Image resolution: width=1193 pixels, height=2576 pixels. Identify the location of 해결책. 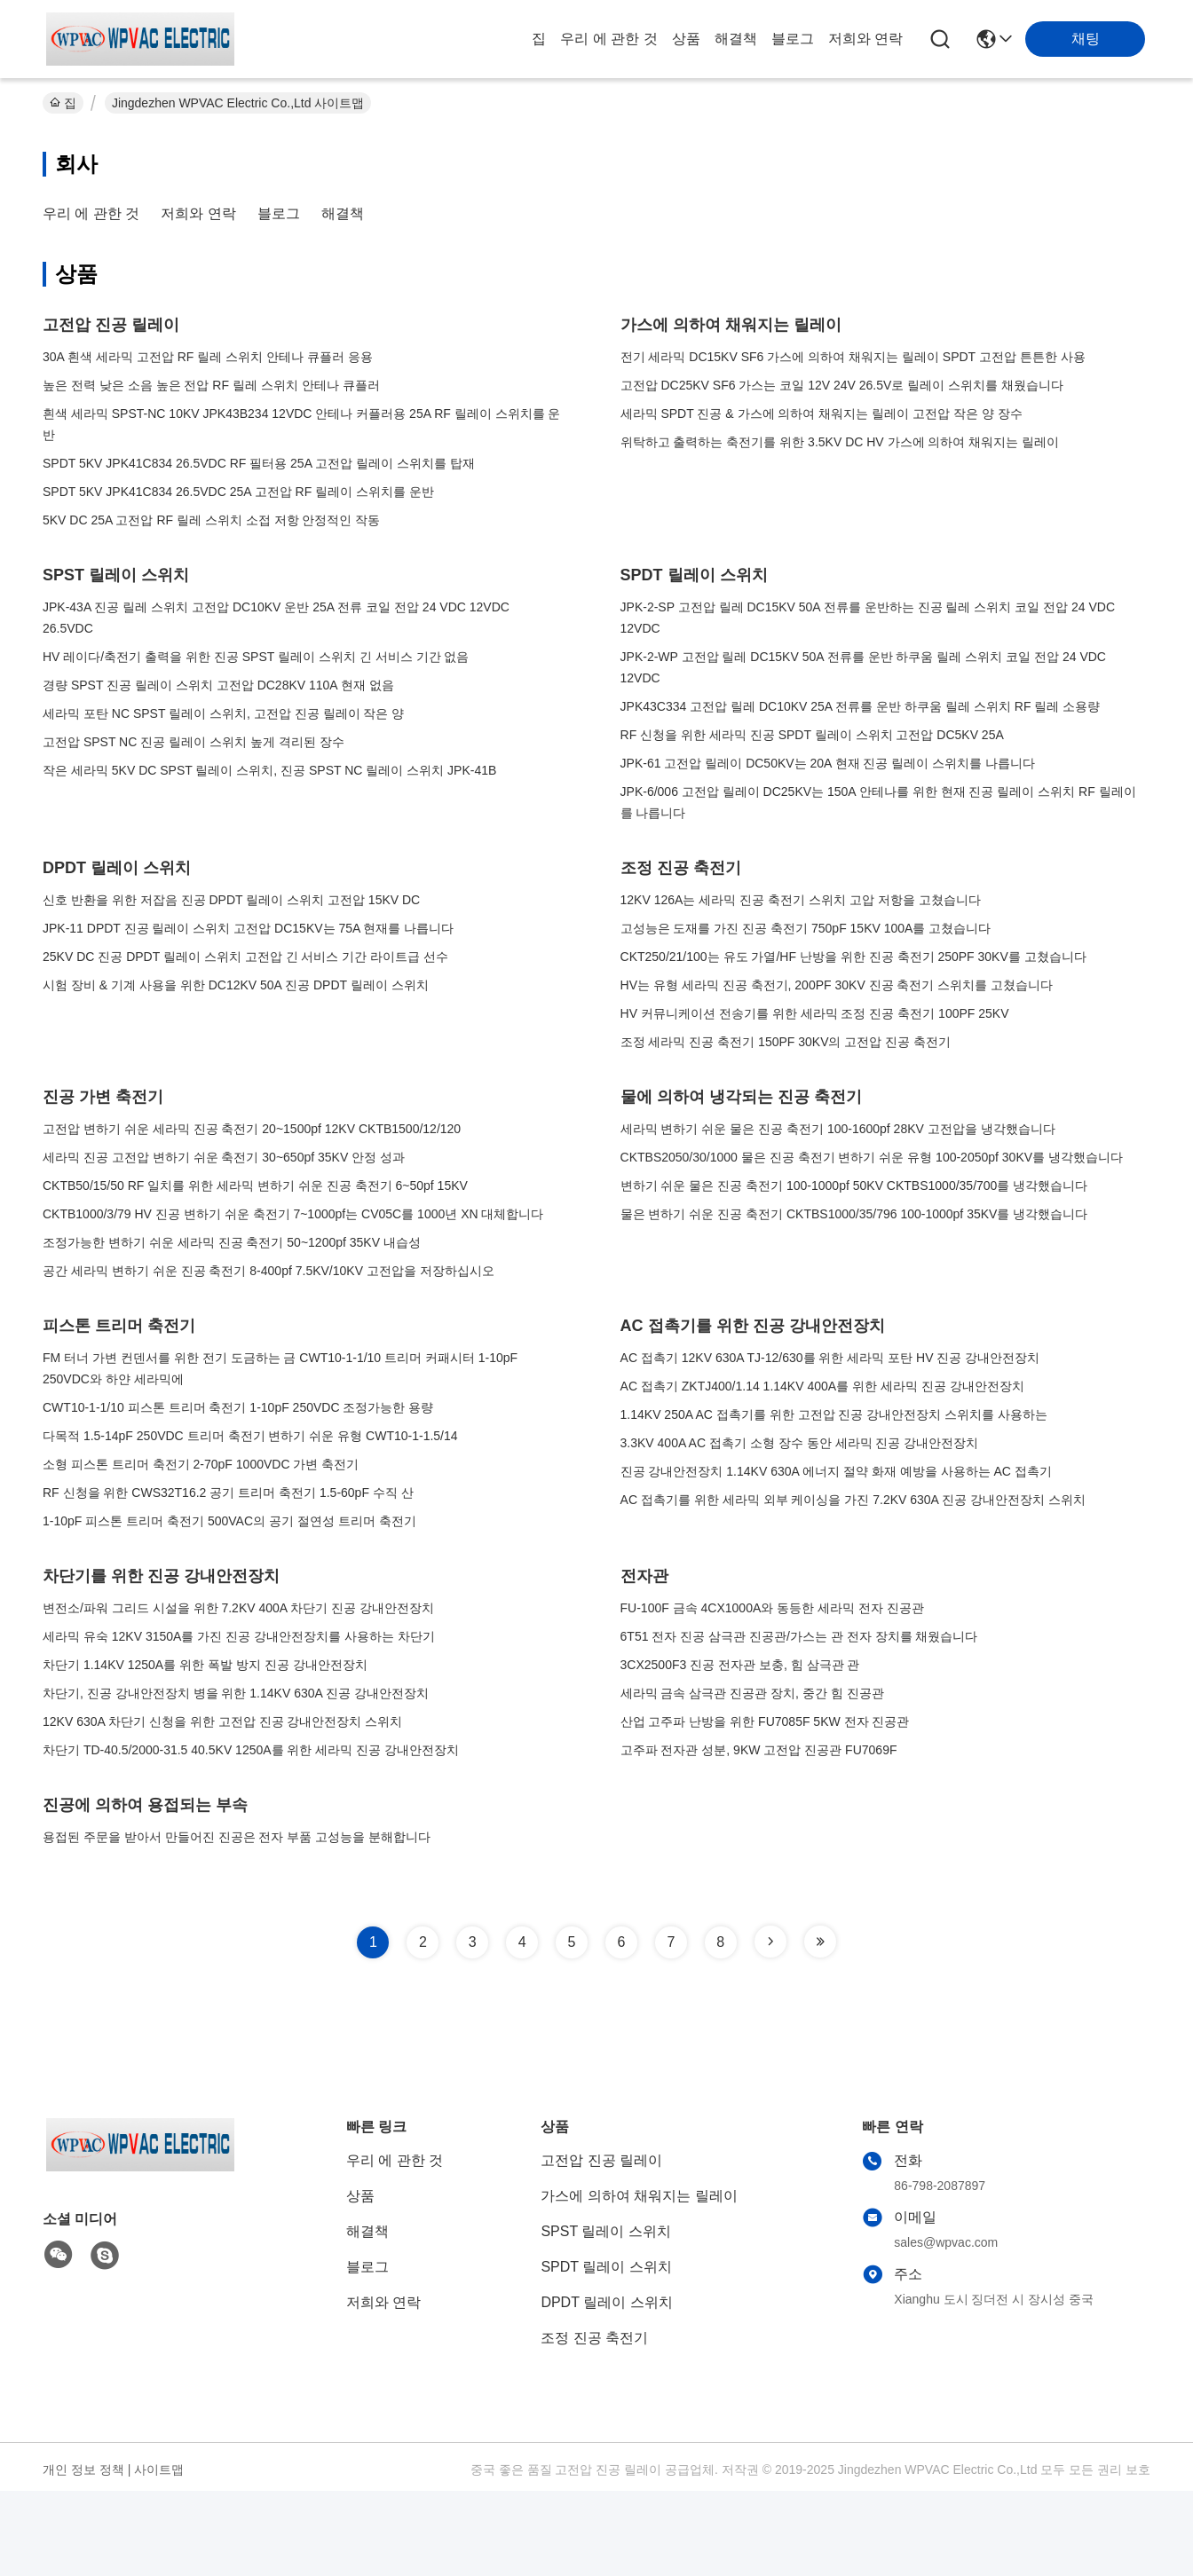
(736, 38).